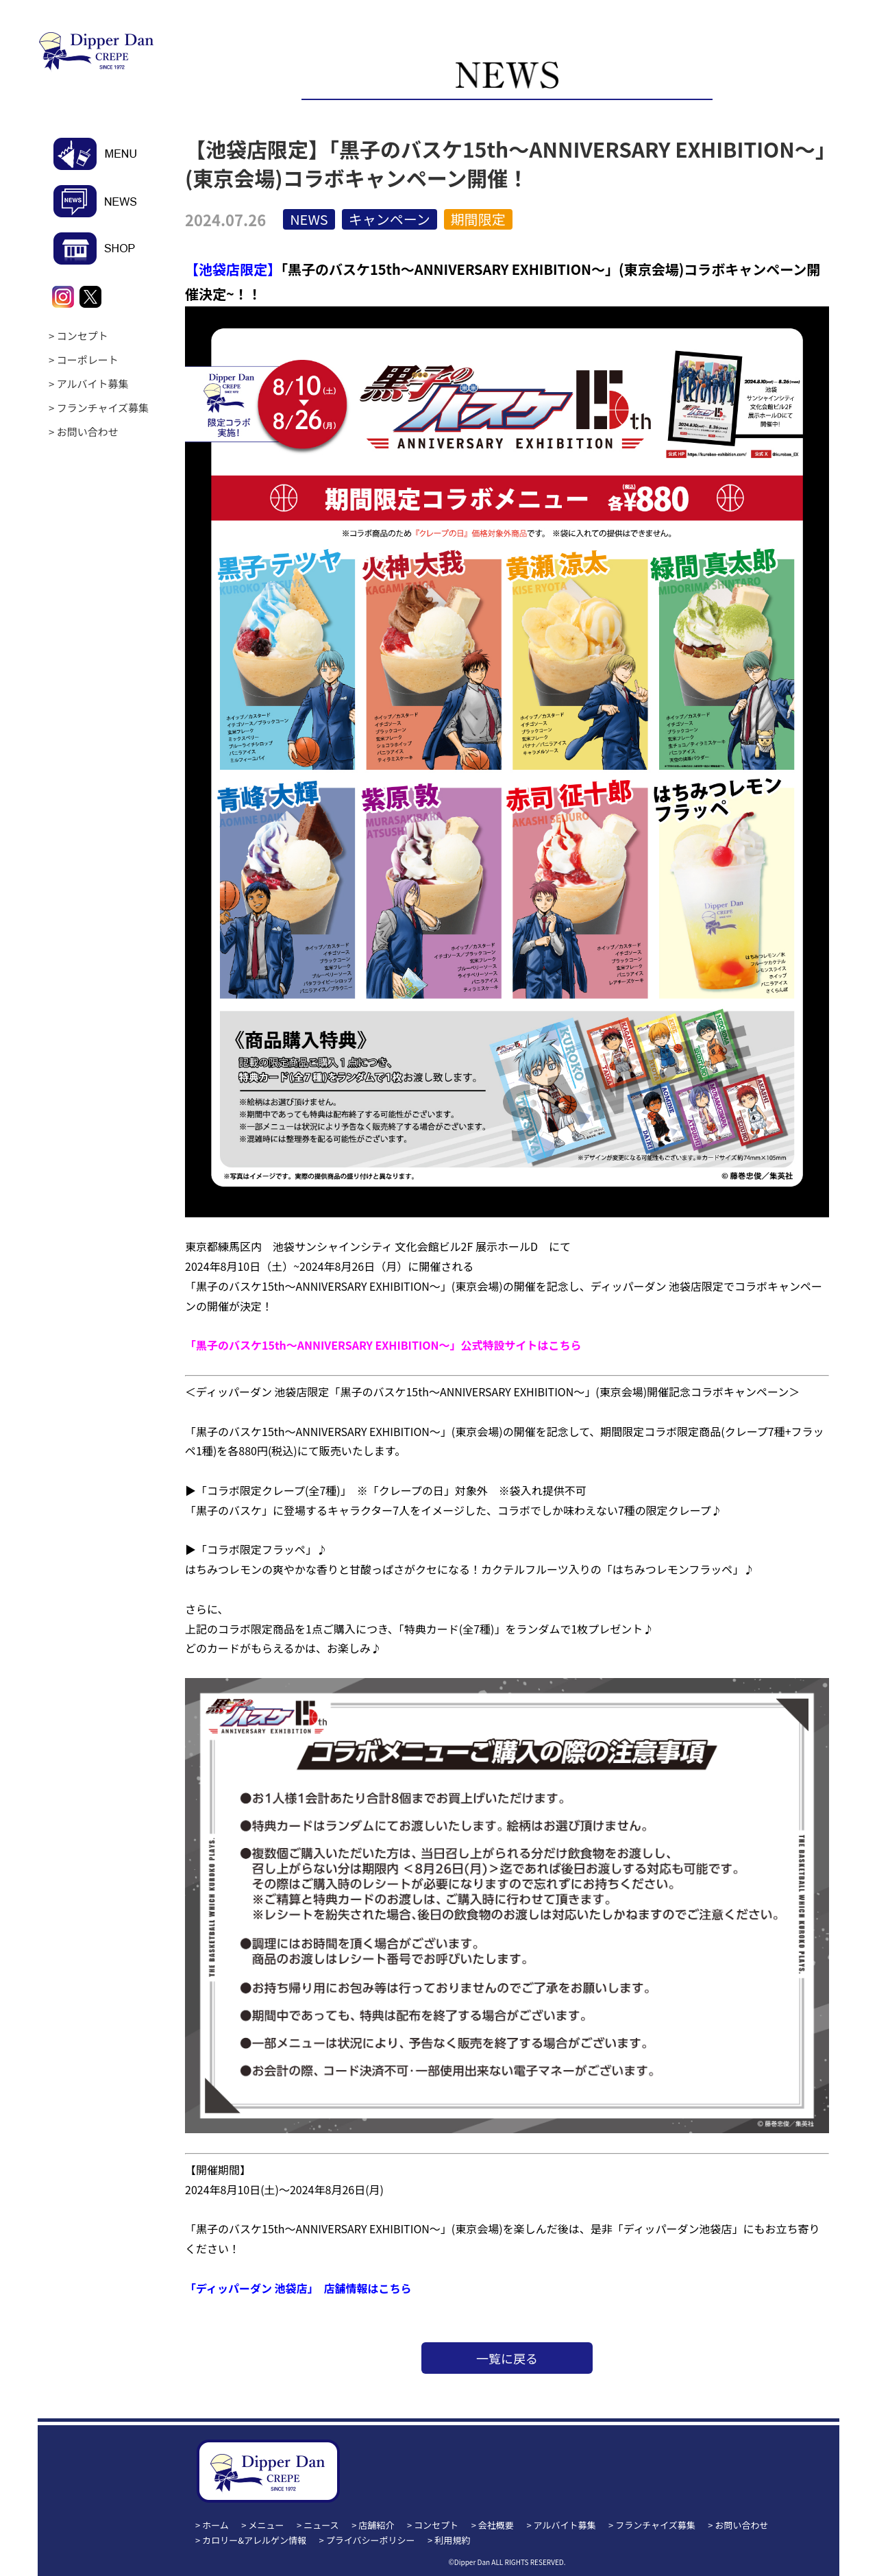 Image resolution: width=877 pixels, height=2576 pixels. I want to click on フランチャイズ募集, so click(103, 407).